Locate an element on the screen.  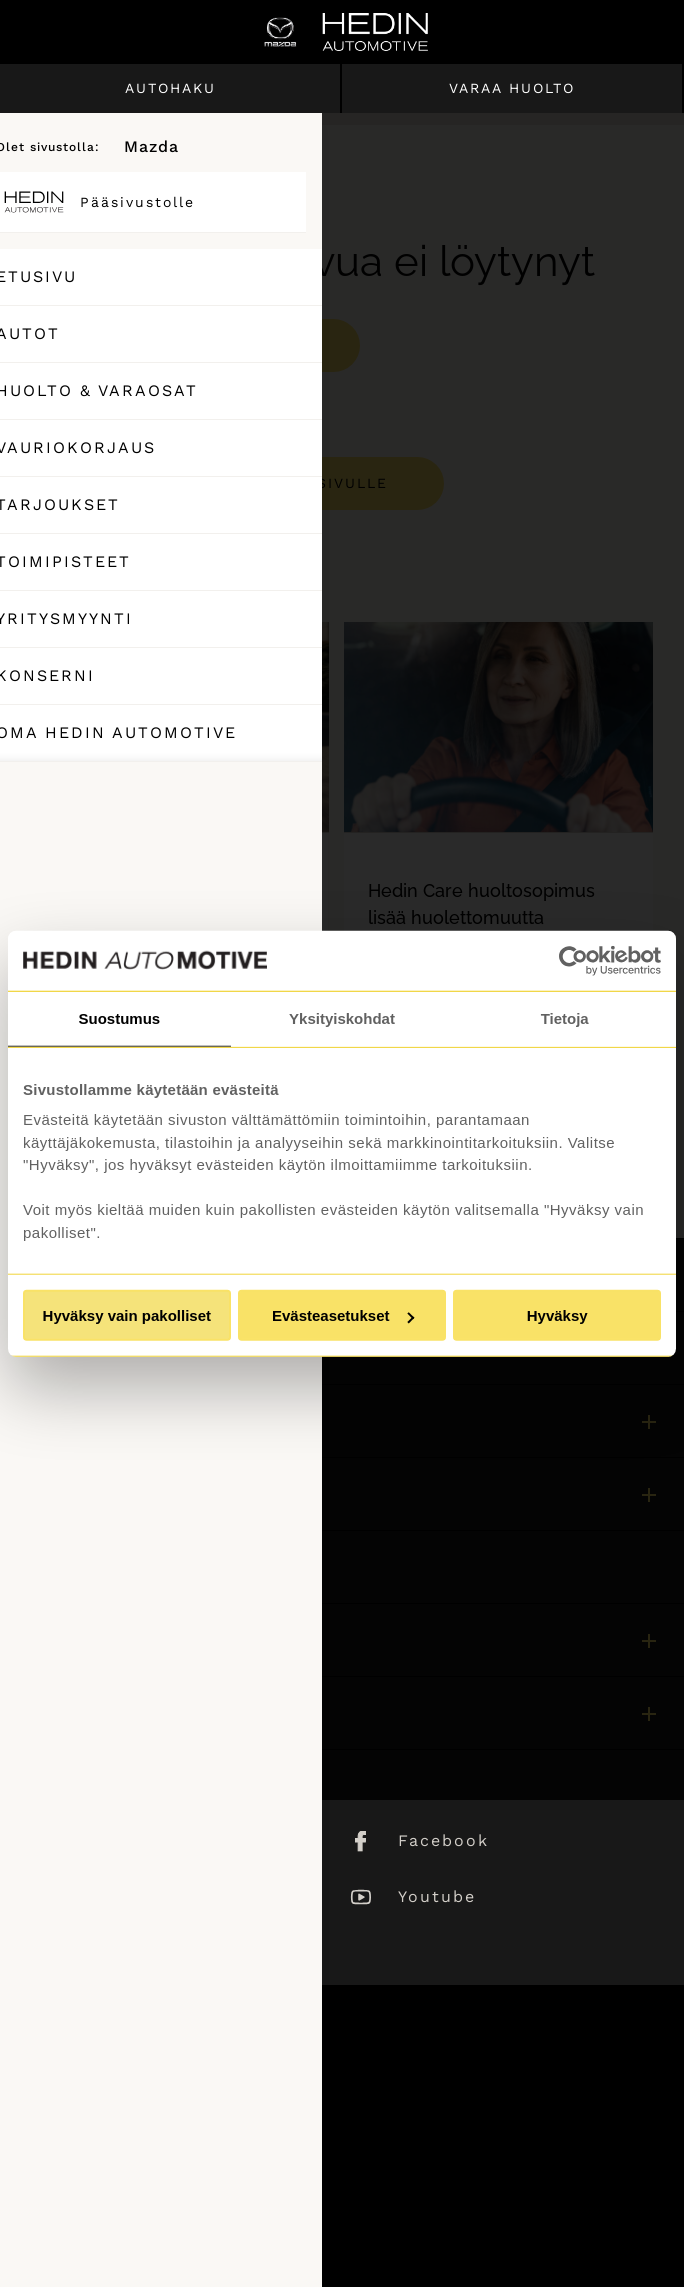
[tabpanel] is located at coordinates (174, 886).